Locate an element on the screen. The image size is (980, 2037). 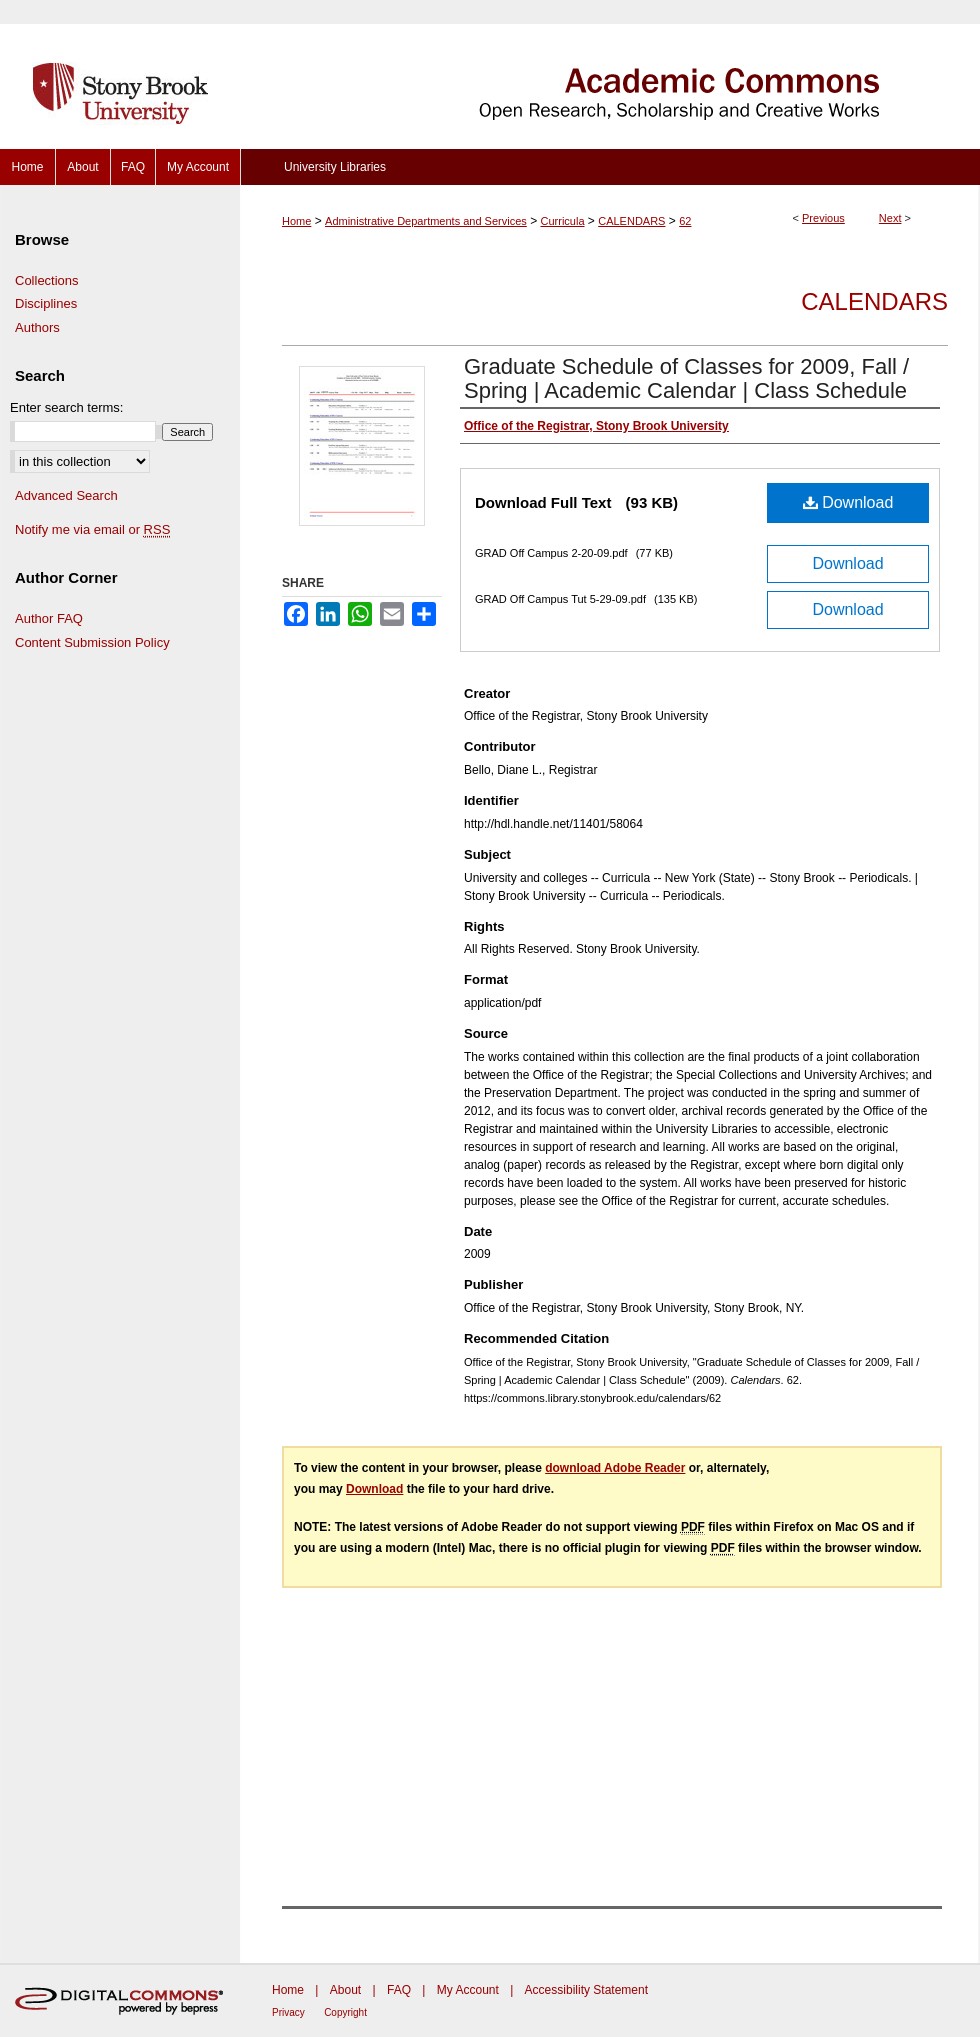
Home is located at coordinates (296, 221).